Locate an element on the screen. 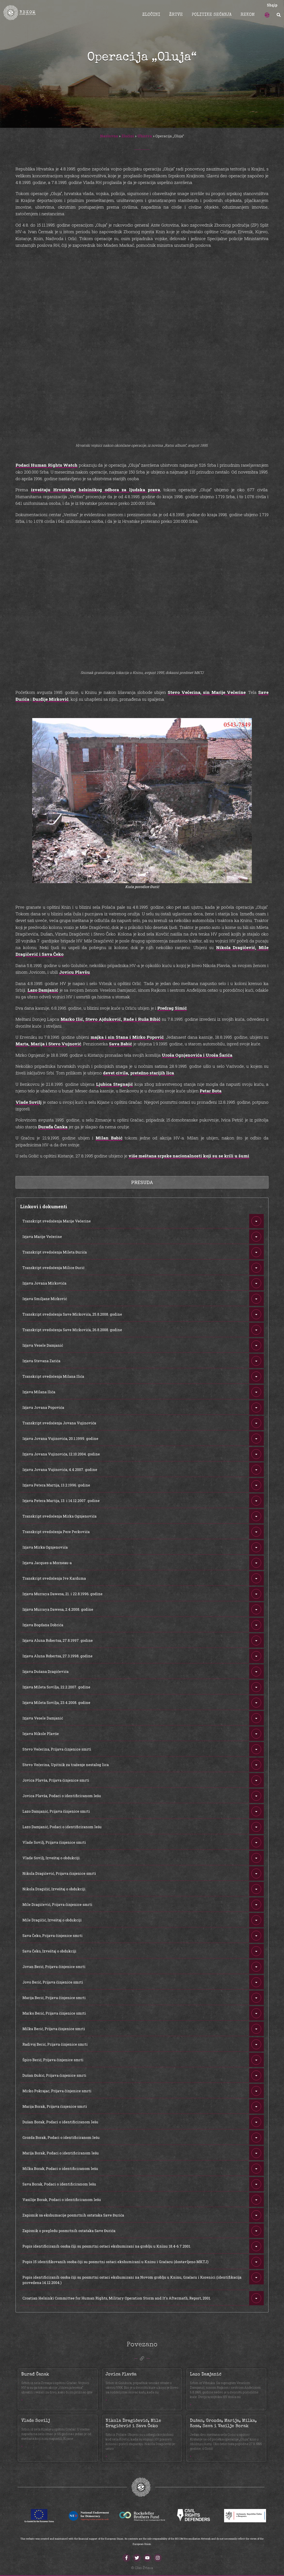 This screenshot has height=2576, width=284. Uroša Ognjenovića i Uroša Šarića is located at coordinates (197, 1055).